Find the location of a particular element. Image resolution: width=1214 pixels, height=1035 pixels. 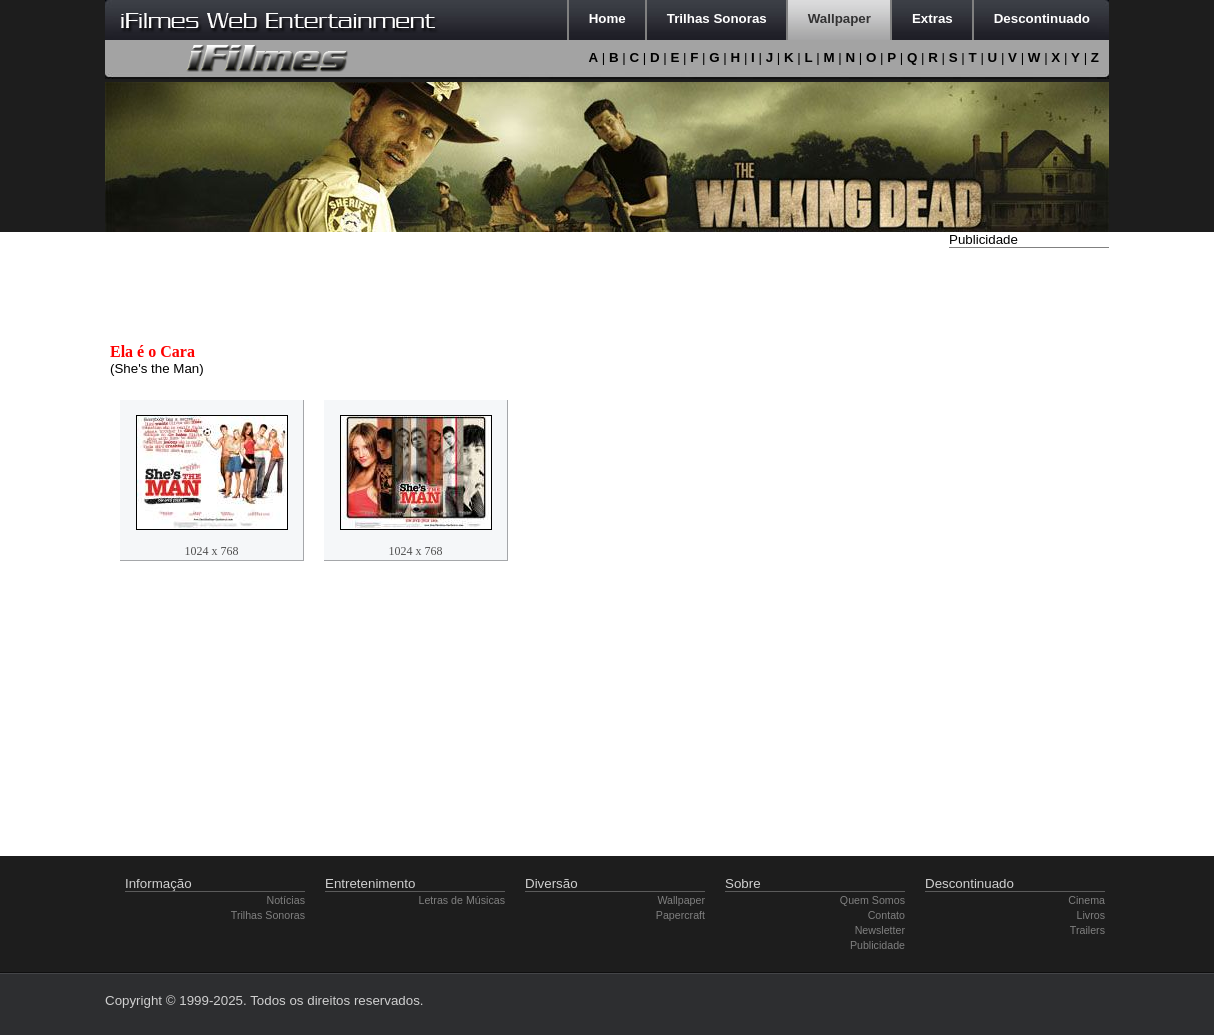

Letras de Músicas is located at coordinates (462, 900).